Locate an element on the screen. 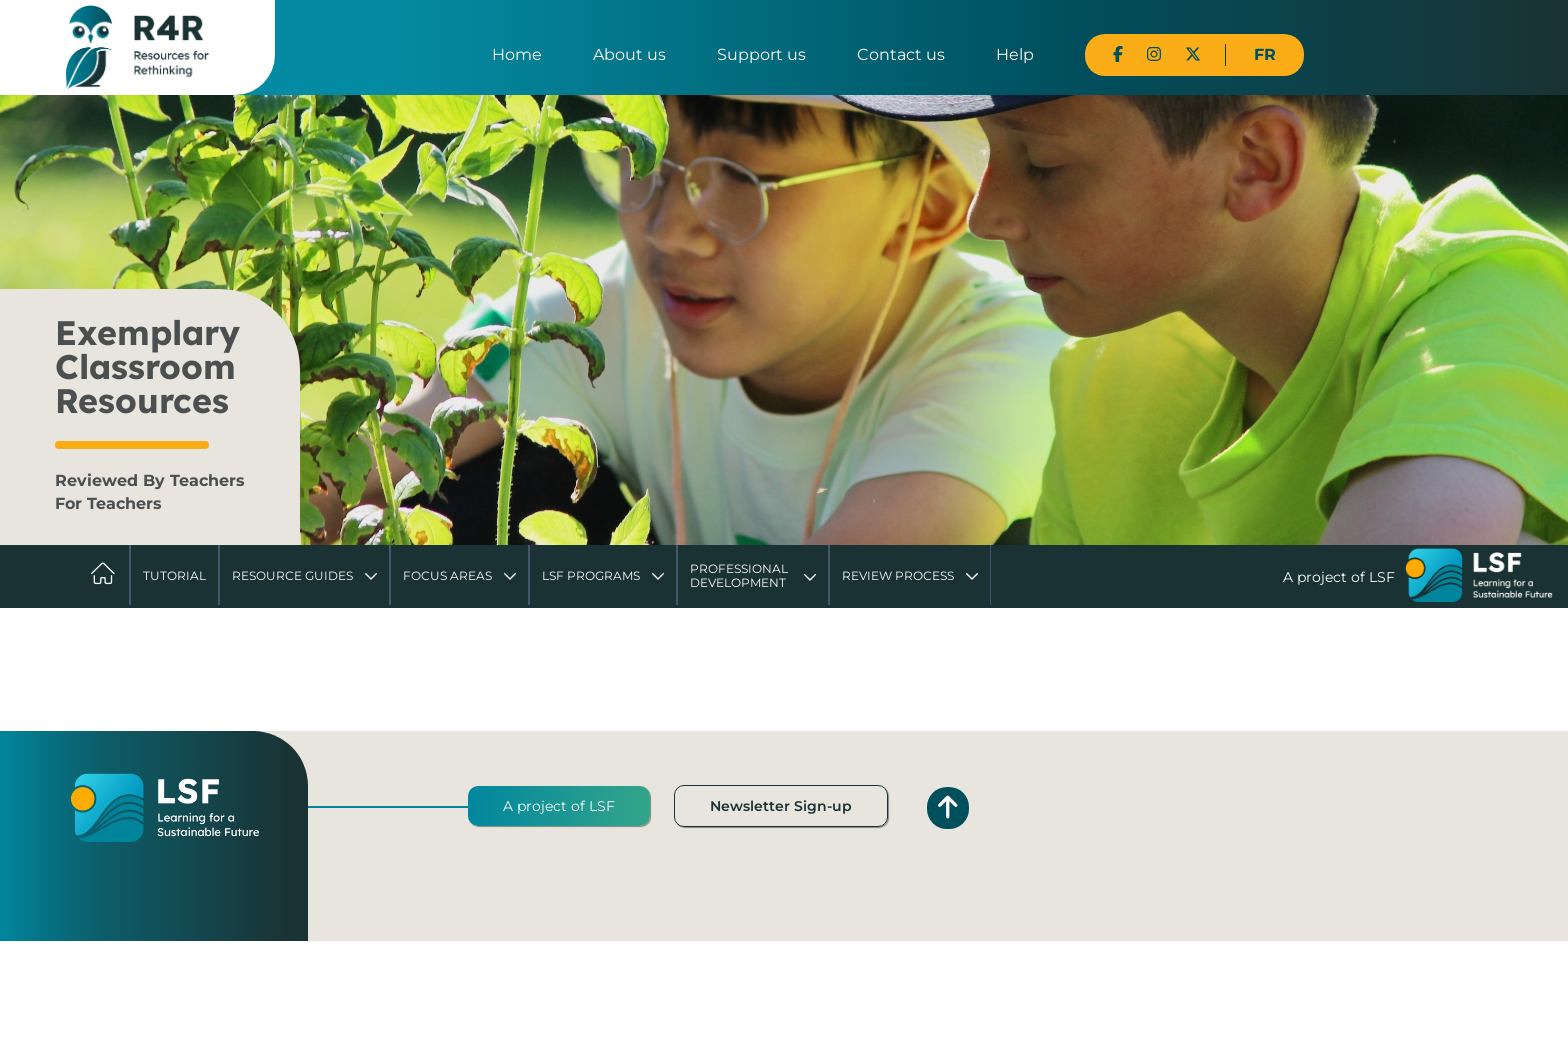 This screenshot has height=1042, width=1568. LSF Programs is located at coordinates (591, 575).